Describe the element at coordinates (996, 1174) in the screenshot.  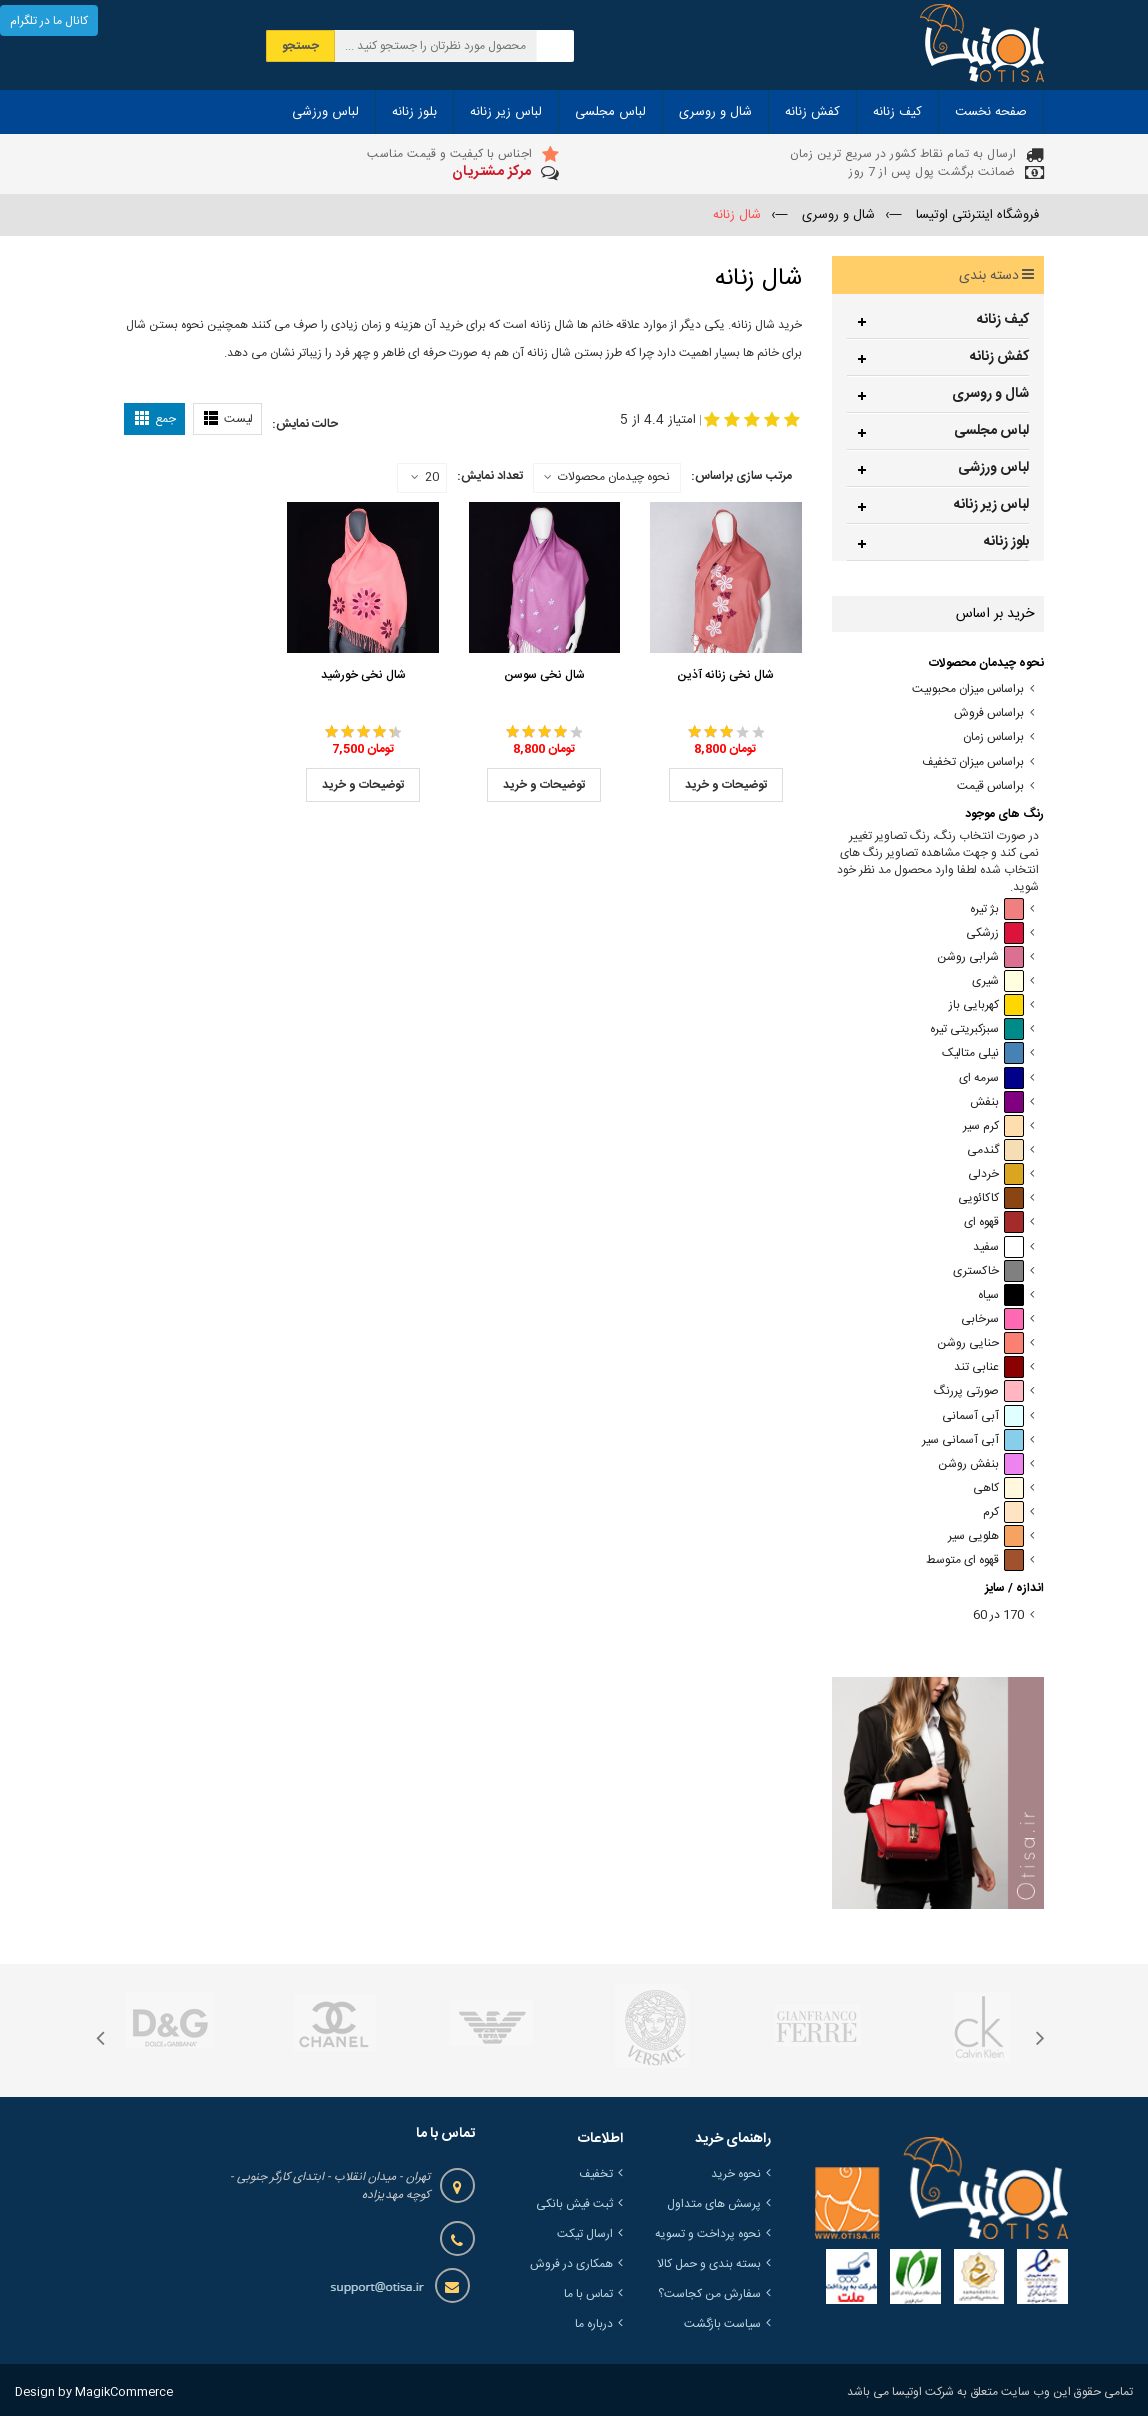
I see `خردلی` at that location.